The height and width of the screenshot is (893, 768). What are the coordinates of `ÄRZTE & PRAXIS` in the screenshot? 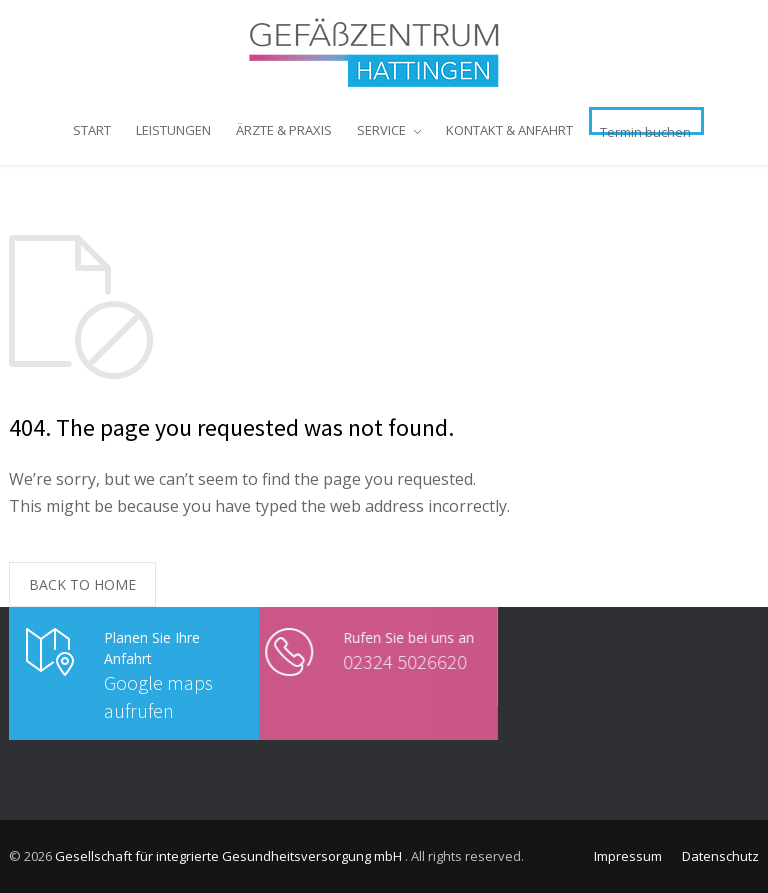 It's located at (284, 130).